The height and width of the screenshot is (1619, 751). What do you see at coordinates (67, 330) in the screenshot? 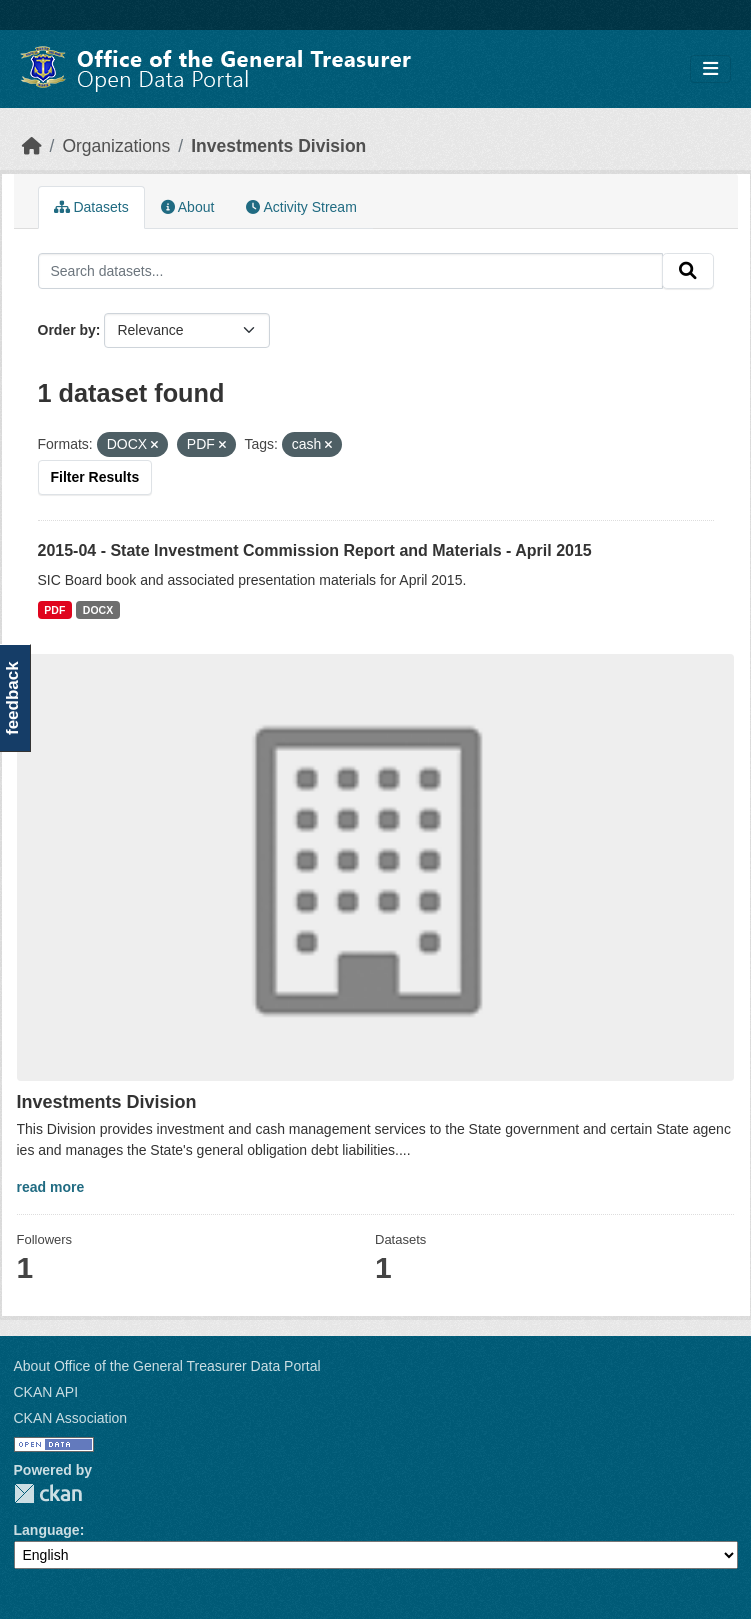
I see `Order by` at bounding box center [67, 330].